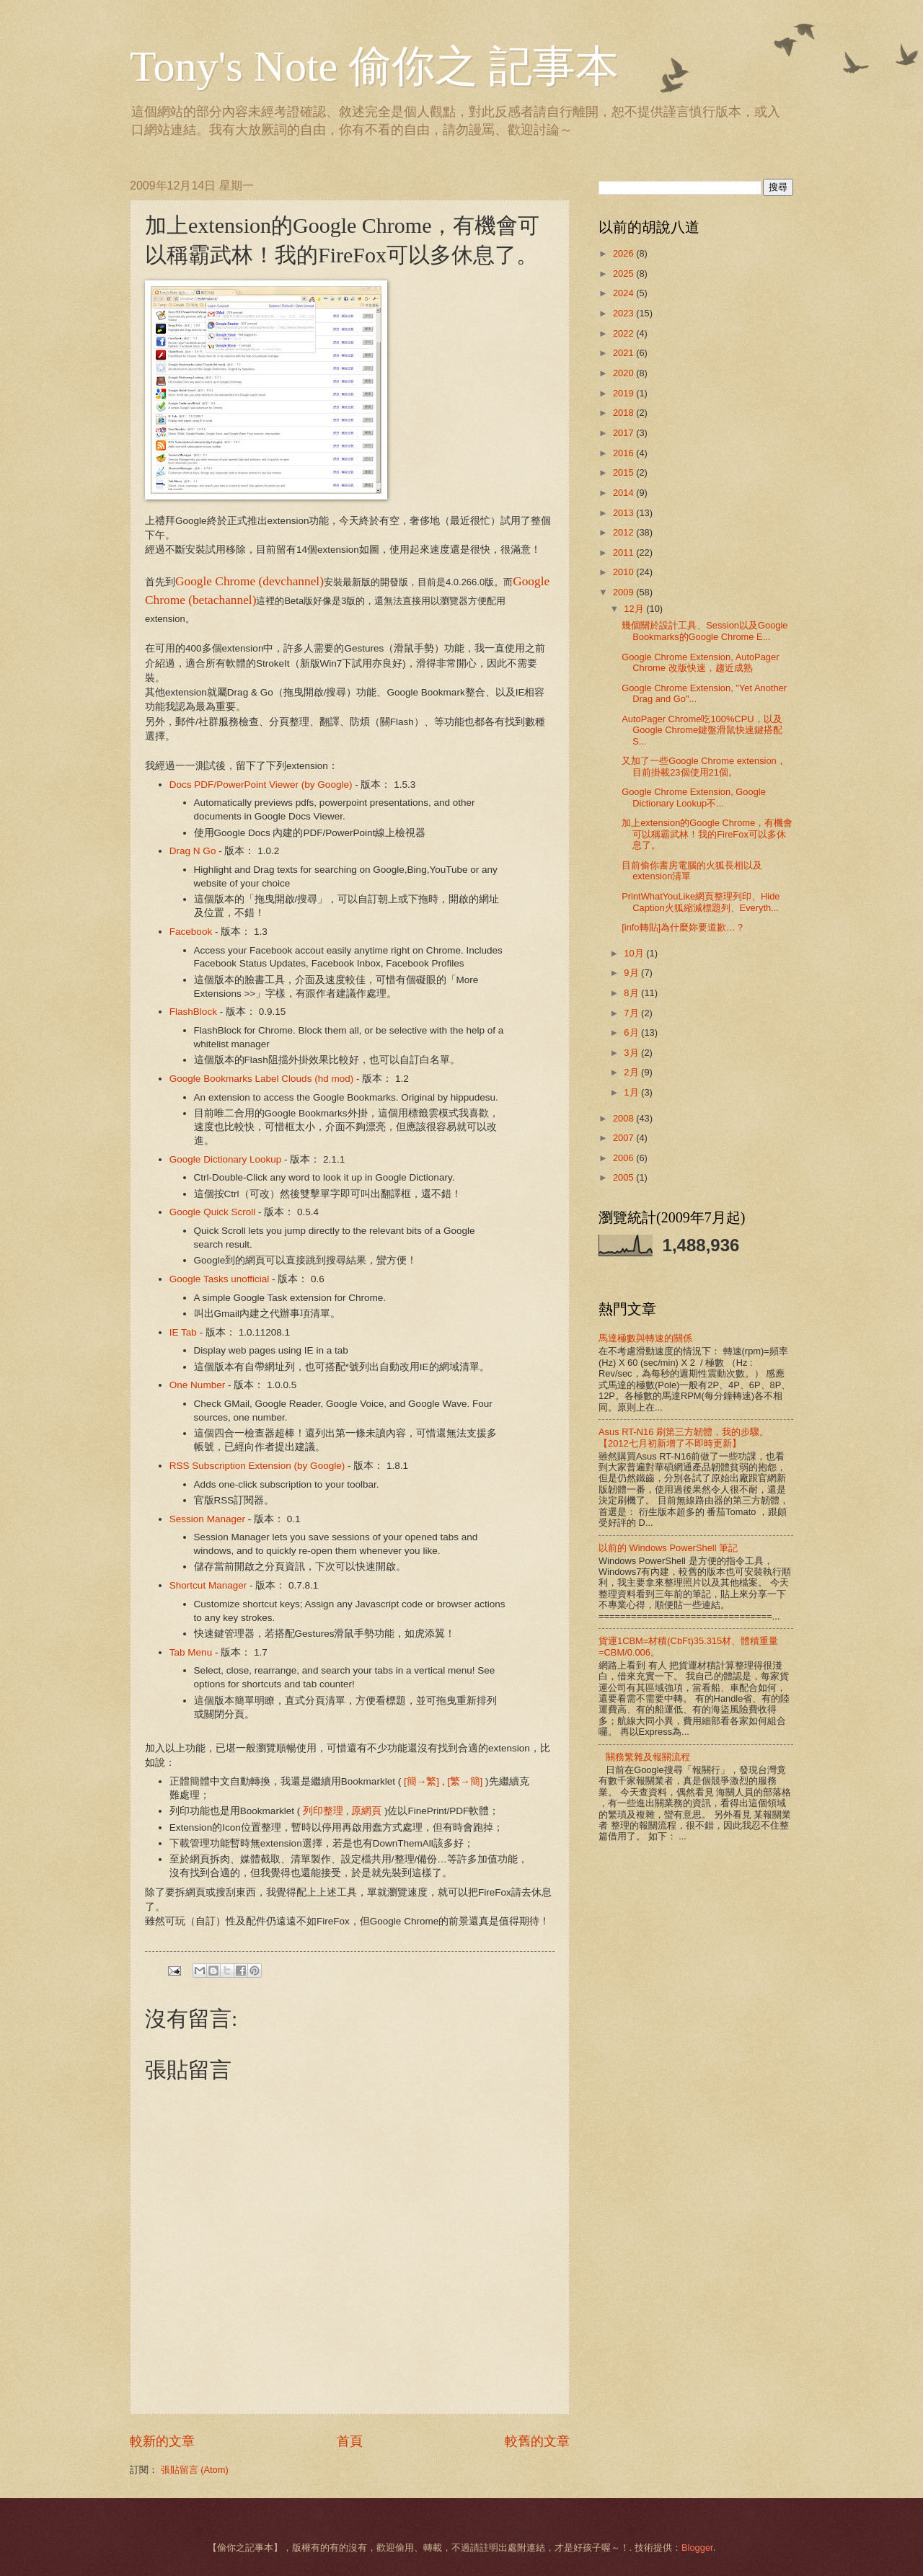  Describe the element at coordinates (624, 552) in the screenshot. I see `2011` at that location.